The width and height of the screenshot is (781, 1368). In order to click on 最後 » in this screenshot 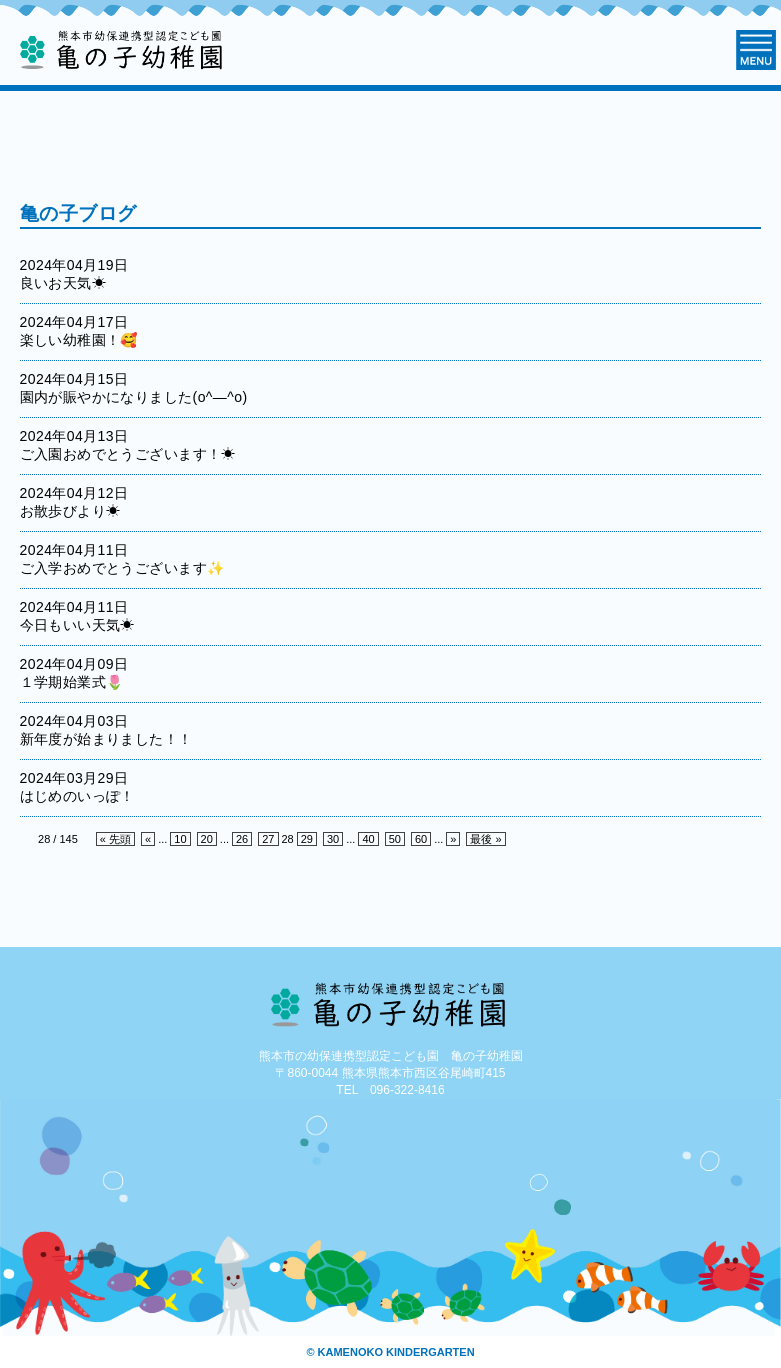, I will do `click(485, 839)`.